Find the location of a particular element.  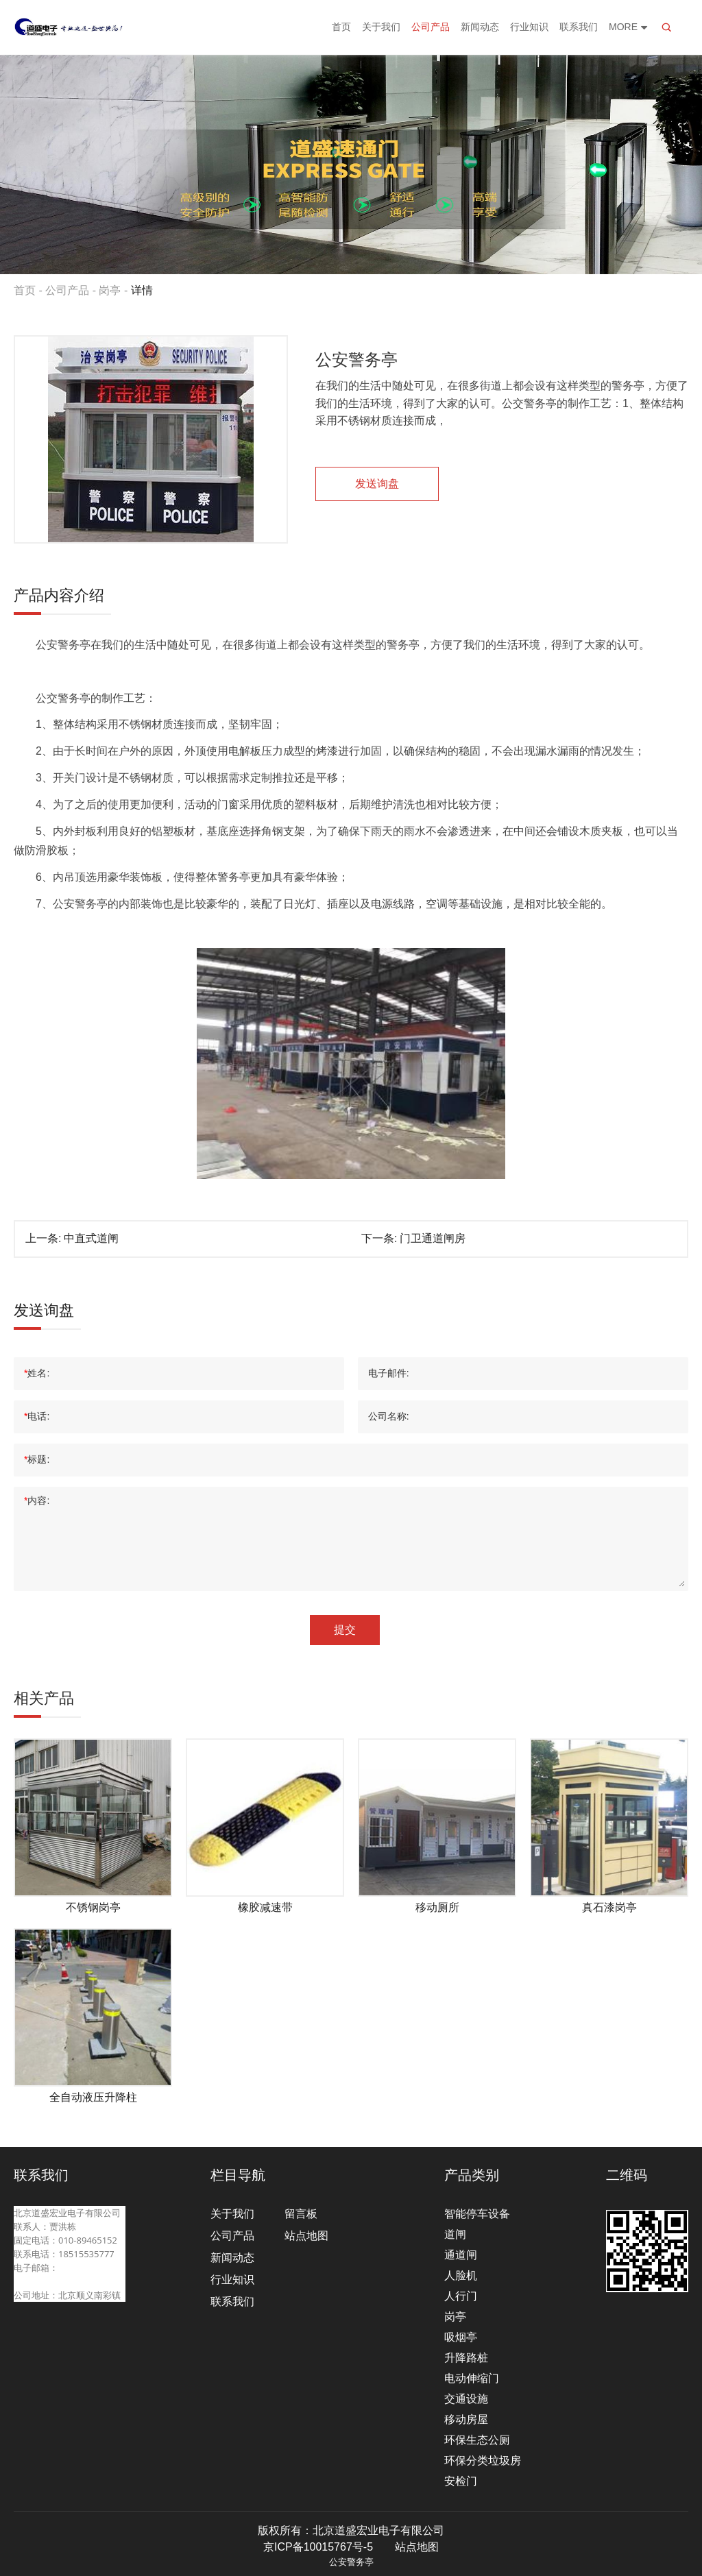

道闸 is located at coordinates (455, 2234).